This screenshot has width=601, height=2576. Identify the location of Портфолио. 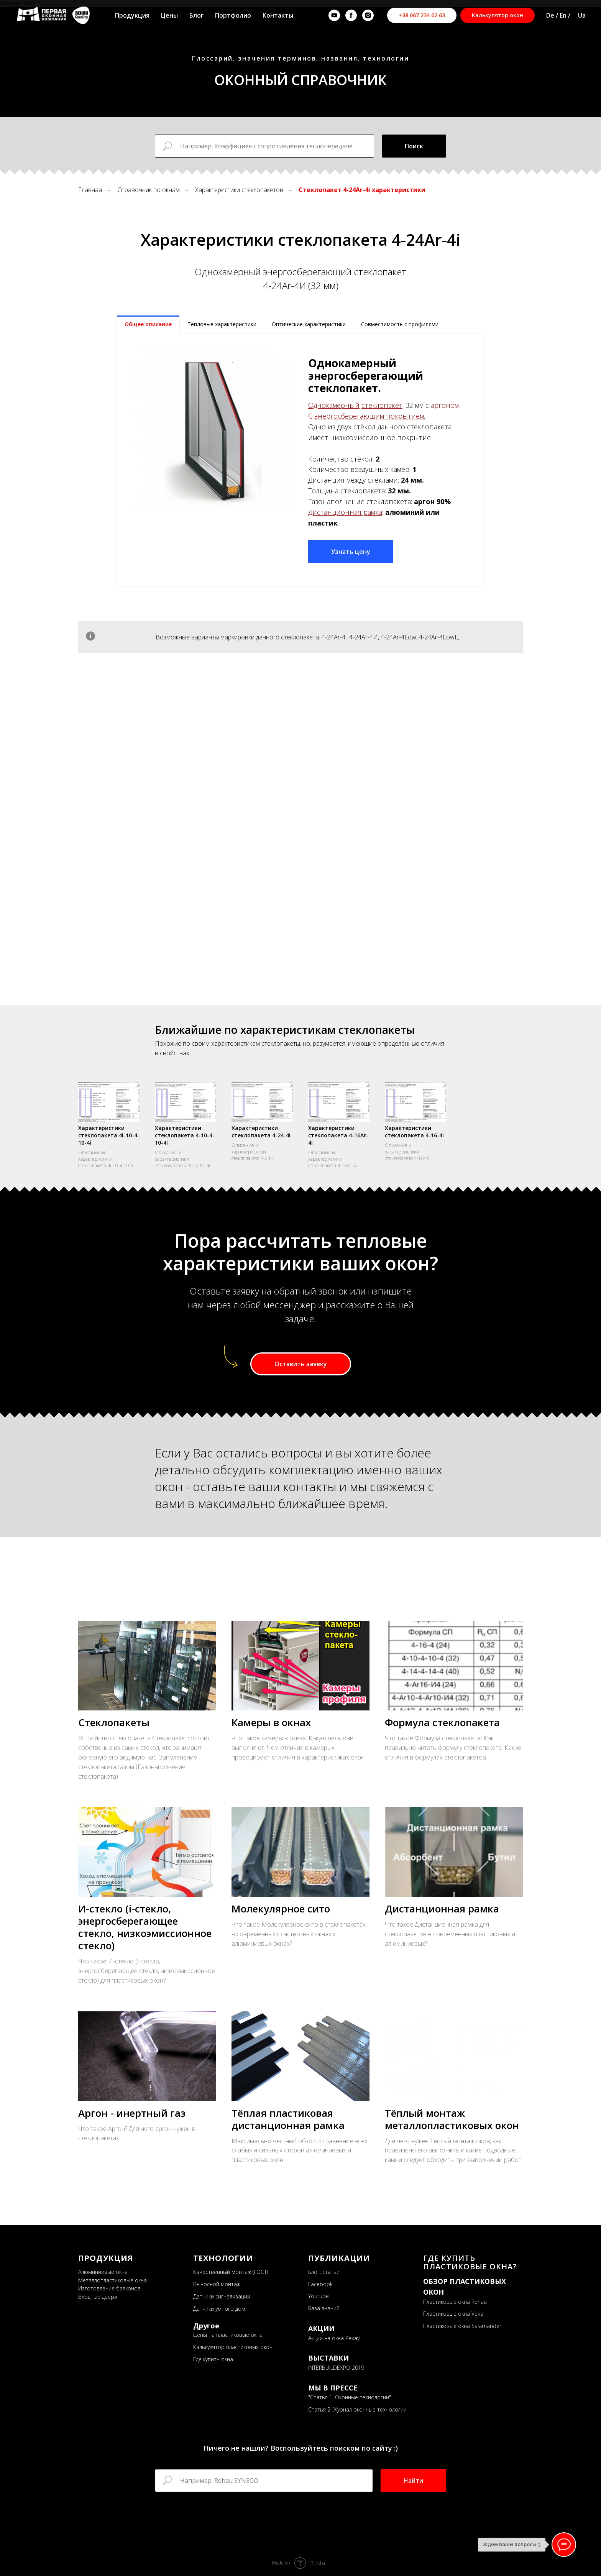
(233, 15).